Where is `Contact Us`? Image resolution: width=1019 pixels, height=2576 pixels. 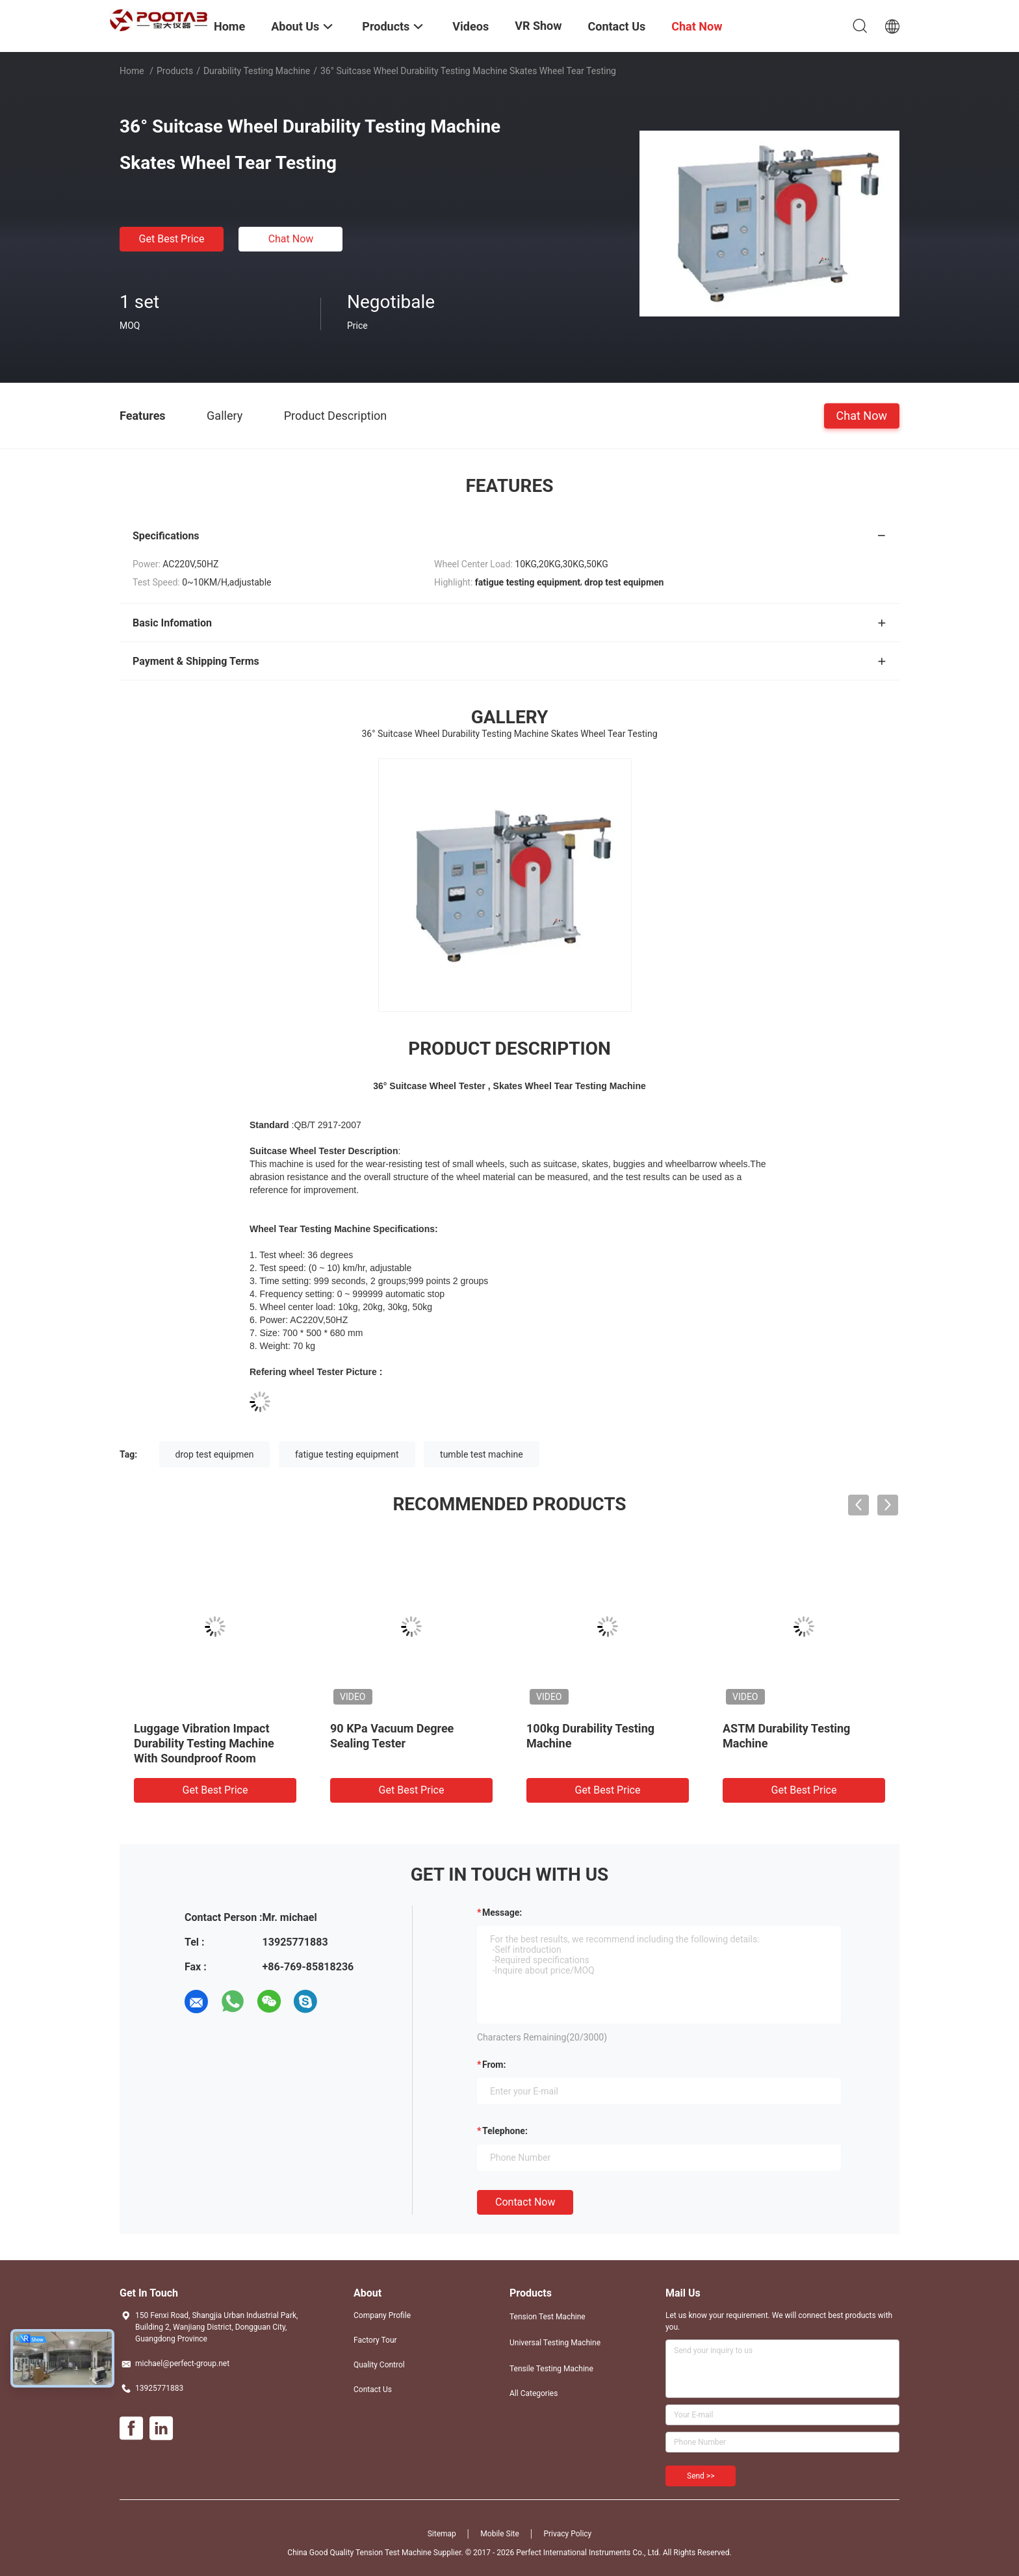 Contact Us is located at coordinates (373, 2389).